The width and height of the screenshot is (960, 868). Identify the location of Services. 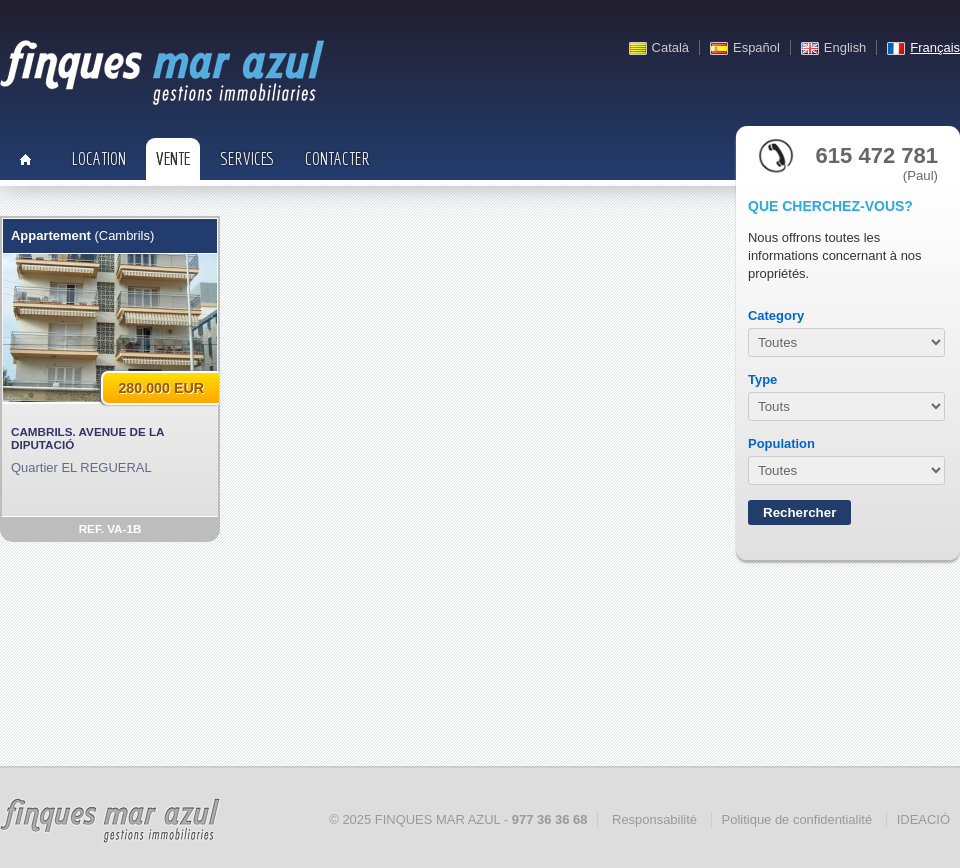
(247, 158).